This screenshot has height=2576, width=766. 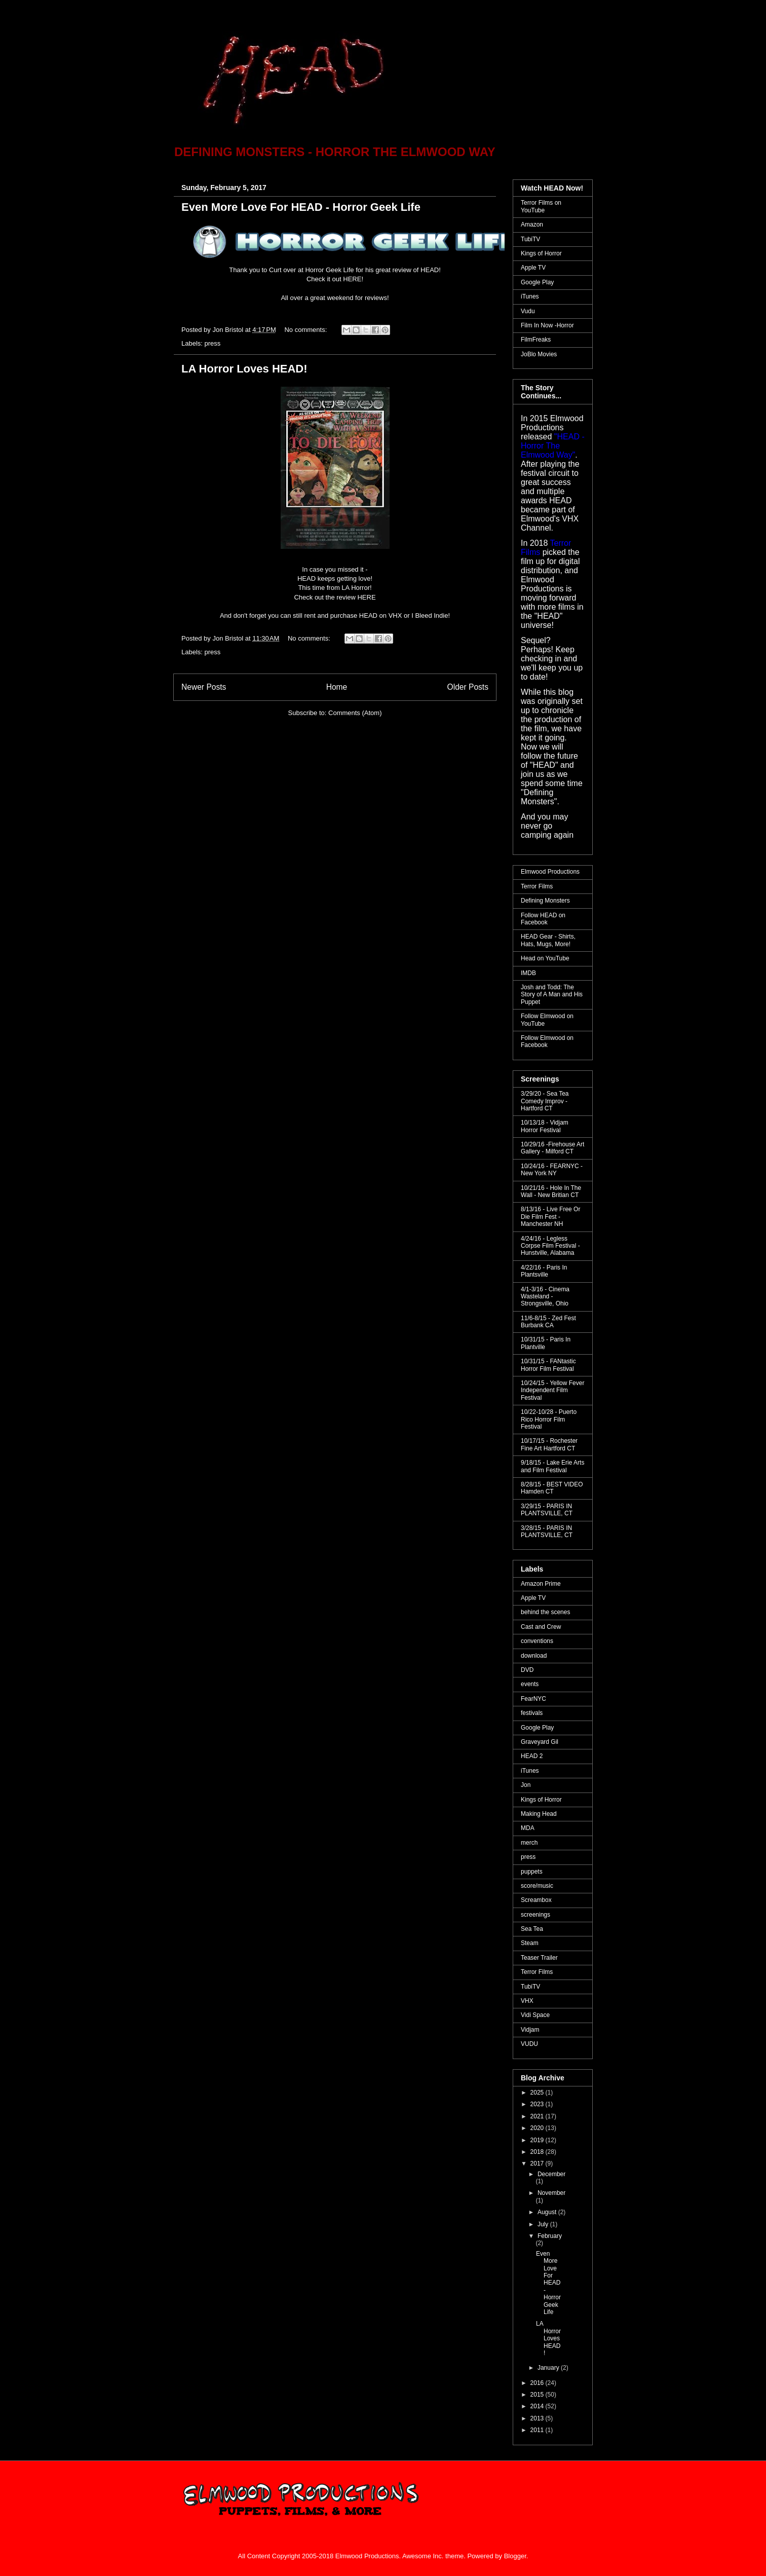 I want to click on 3/29/15 - PARIS IN PLANTSVILLE, CT, so click(x=546, y=1510).